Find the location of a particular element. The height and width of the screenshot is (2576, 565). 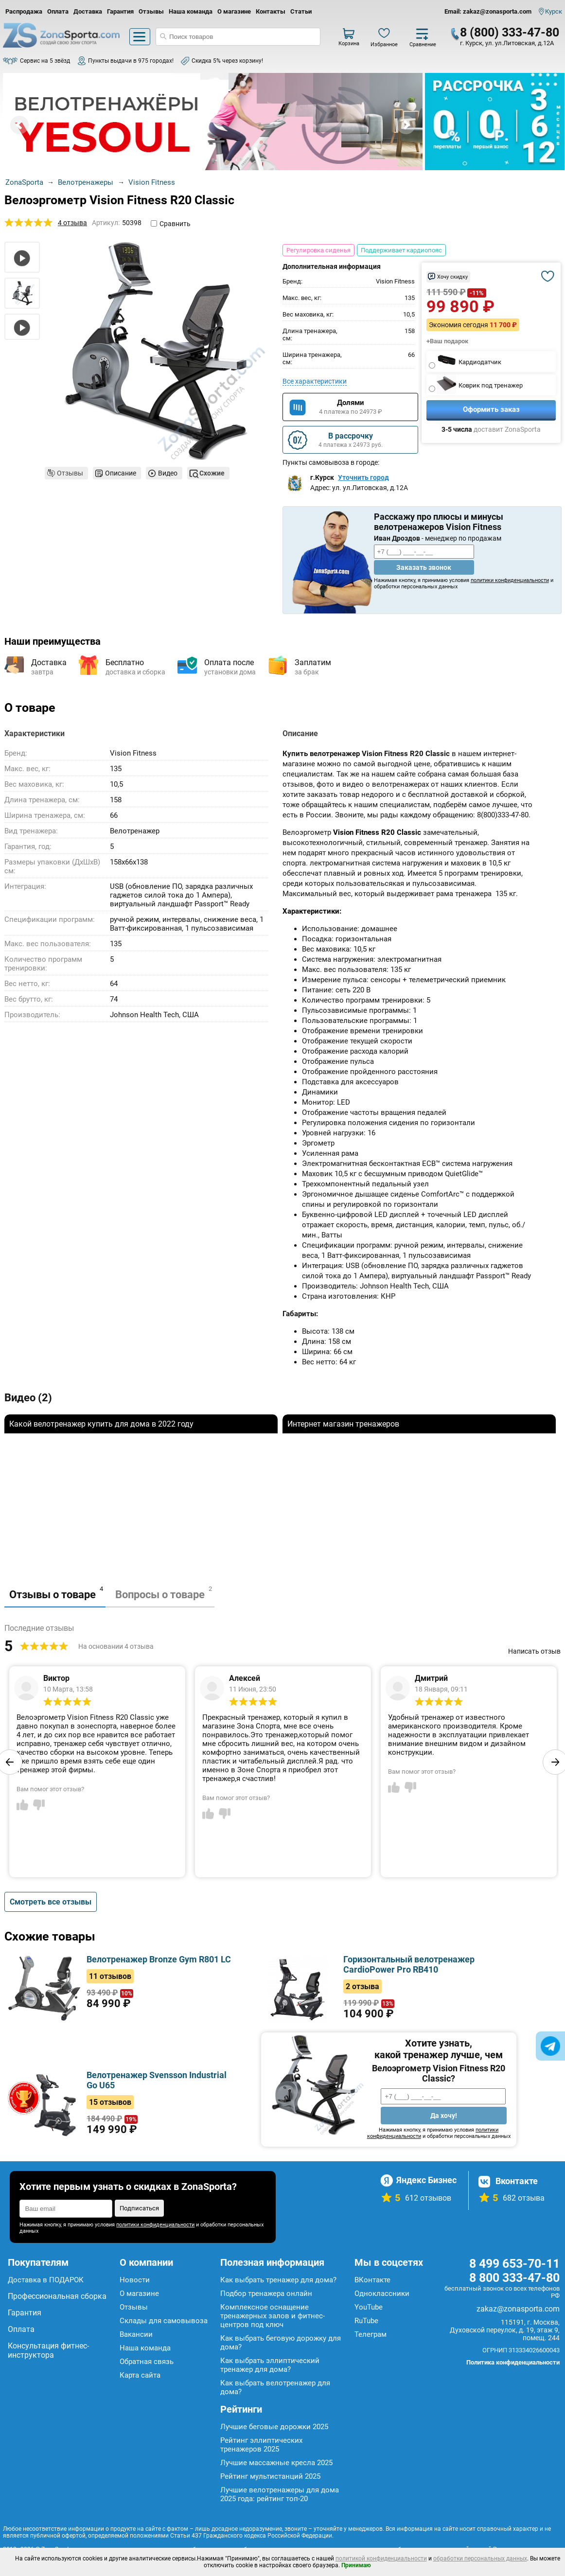

Уточнить город is located at coordinates (363, 477).